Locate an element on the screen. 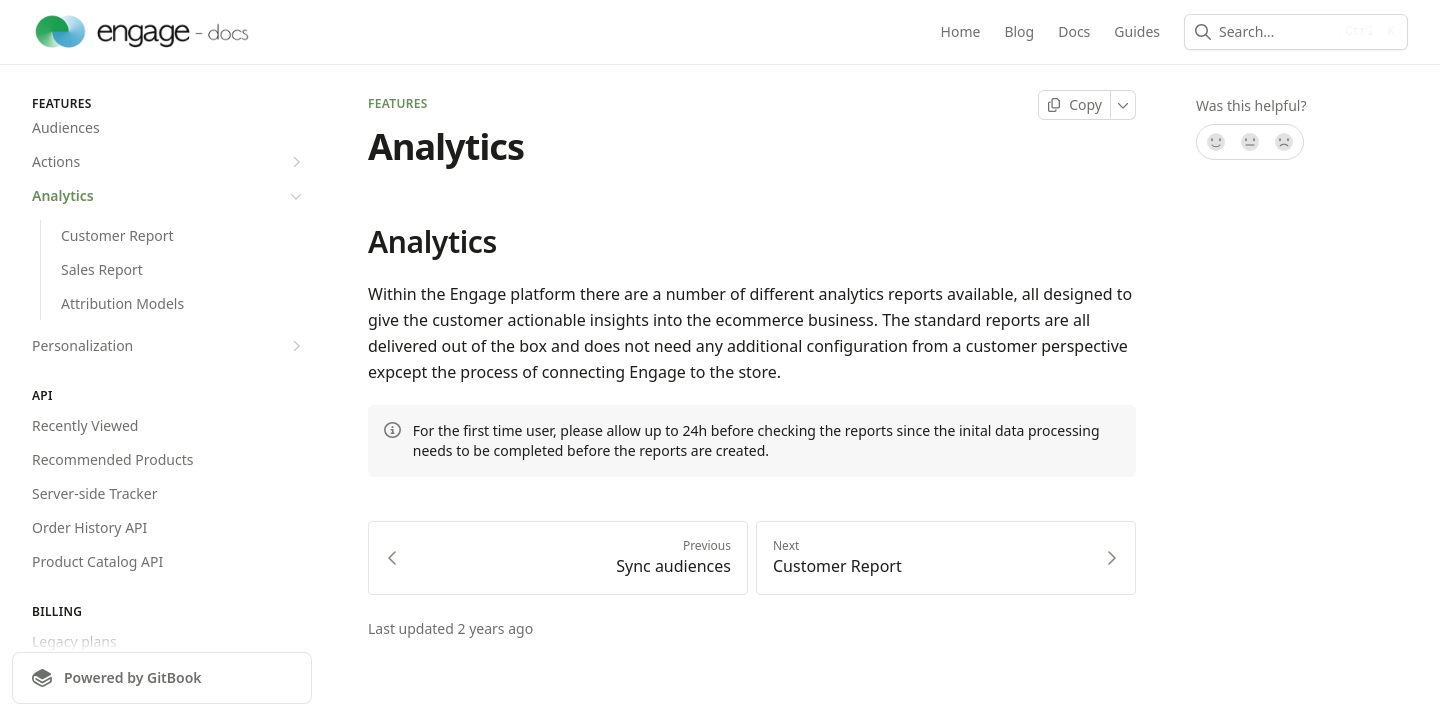 This screenshot has height=720, width=1440. Customer Report is located at coordinates (117, 235).